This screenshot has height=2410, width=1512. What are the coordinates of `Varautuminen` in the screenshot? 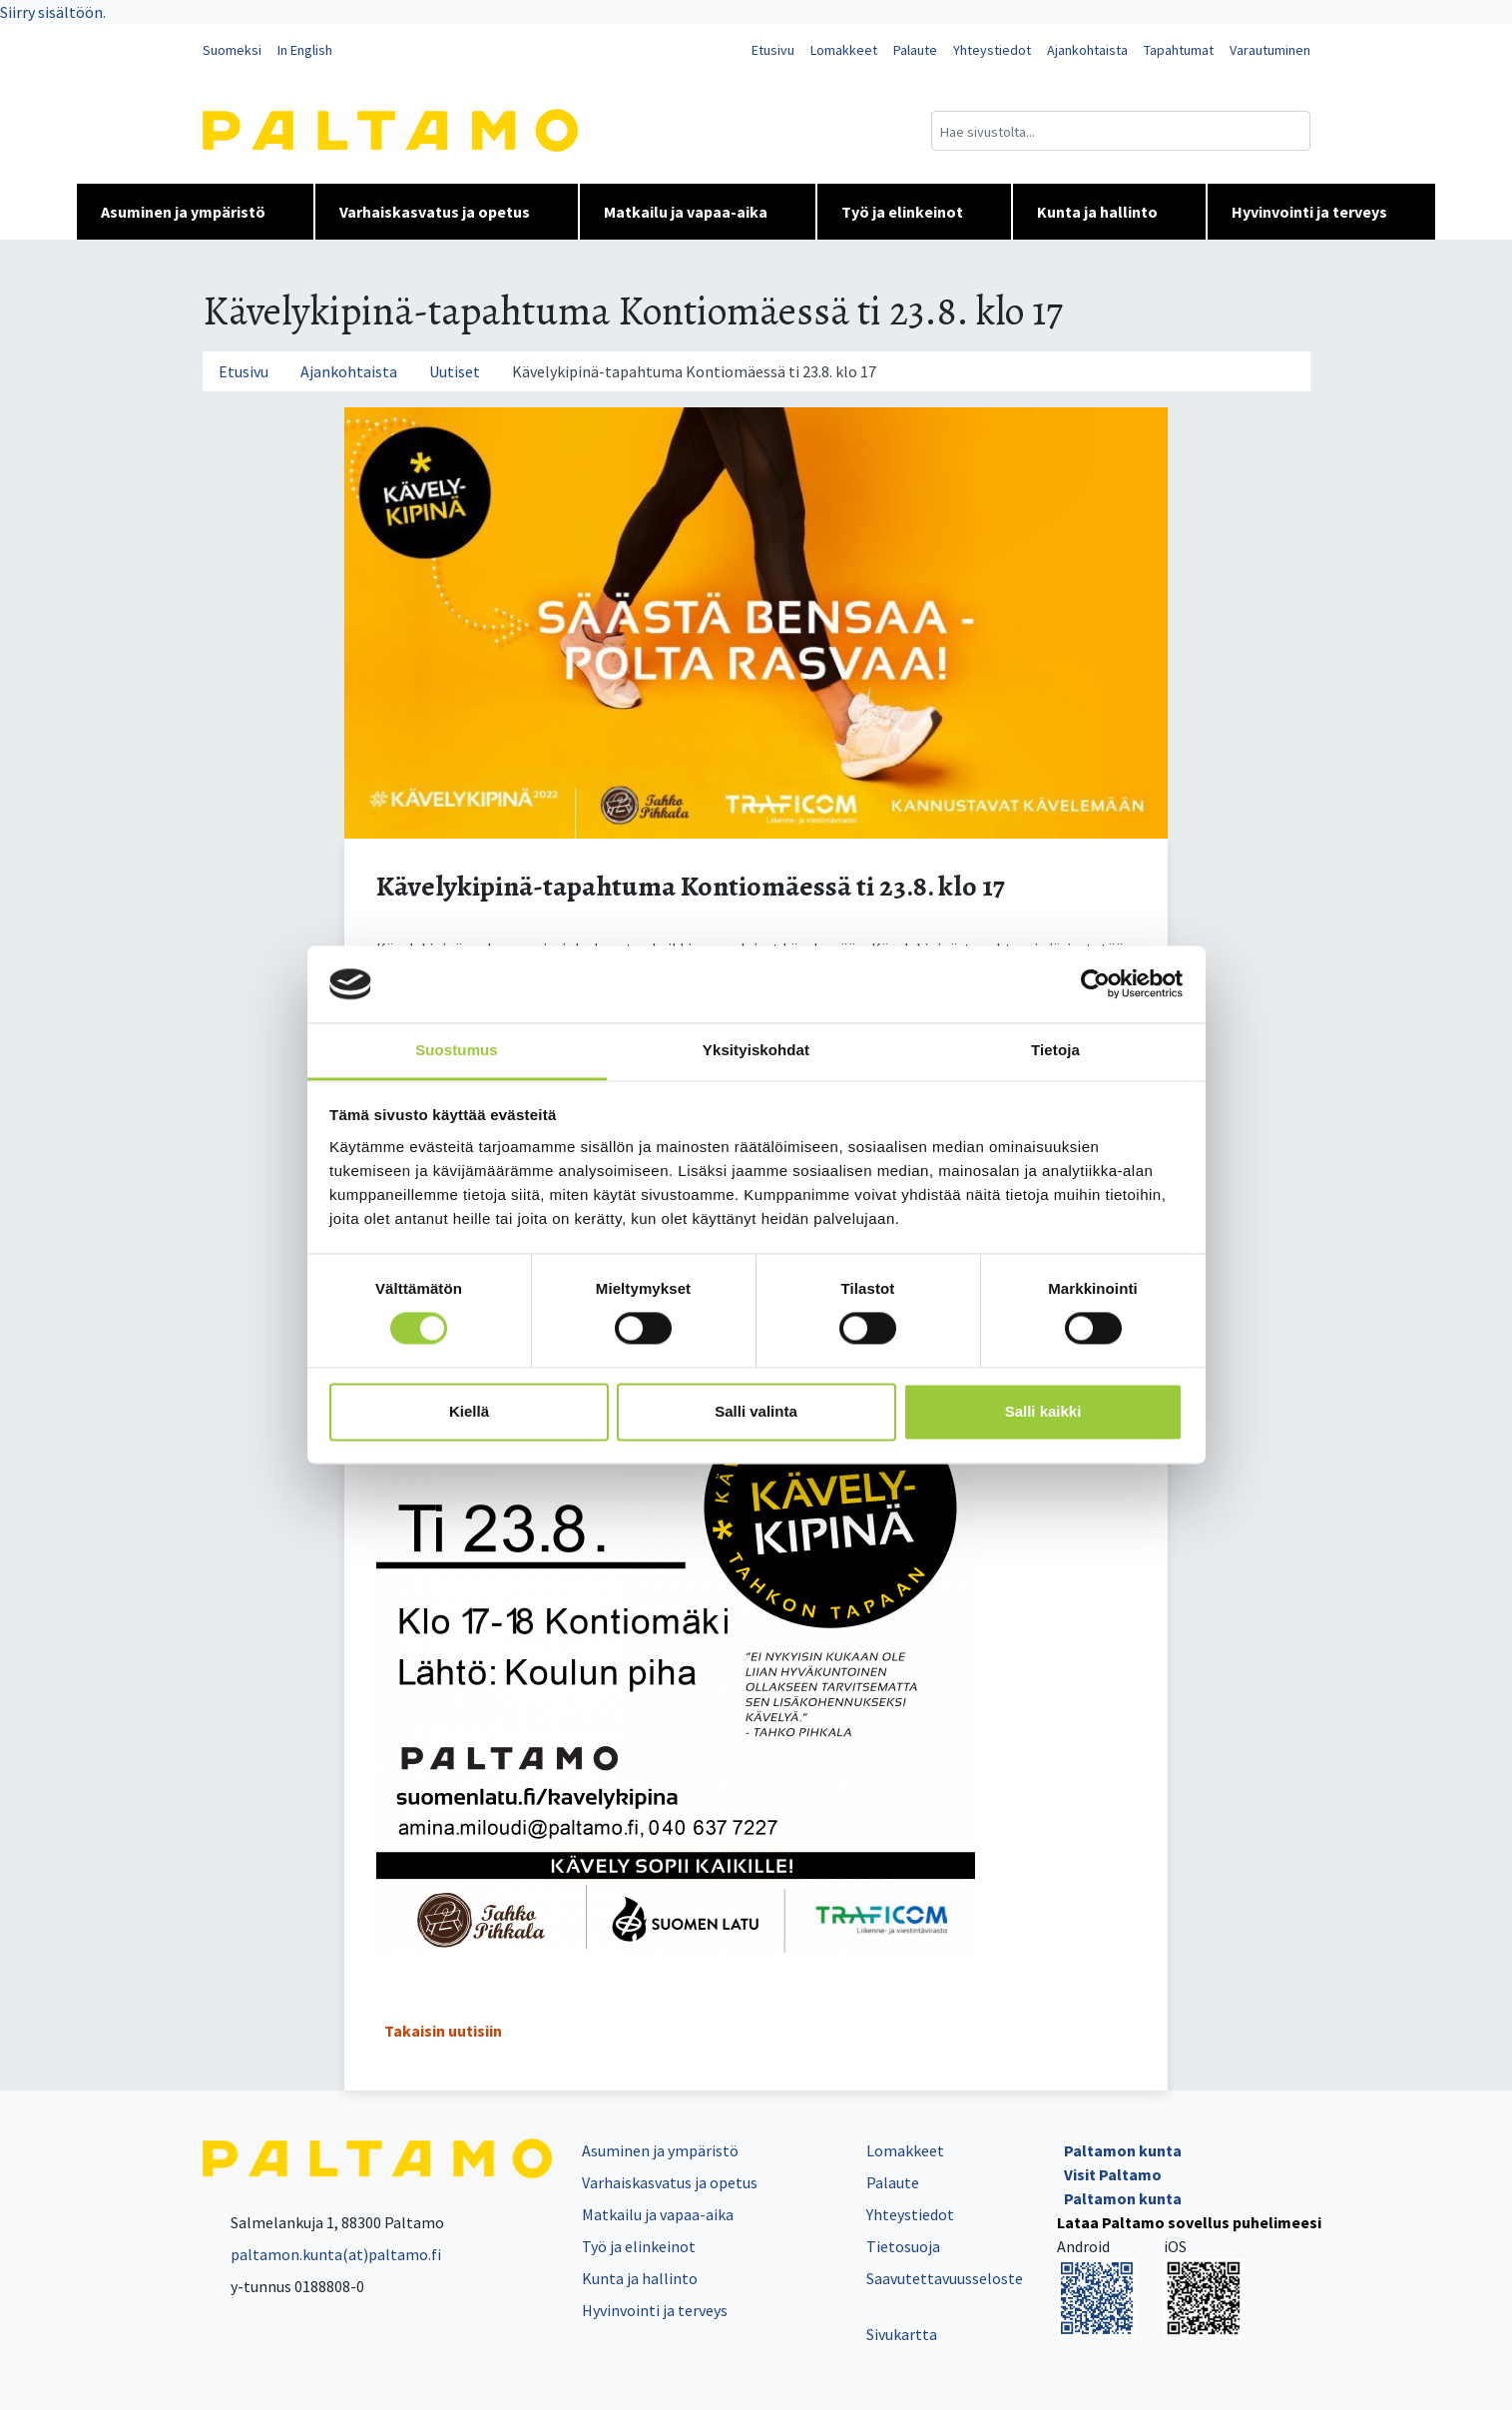 It's located at (1270, 50).